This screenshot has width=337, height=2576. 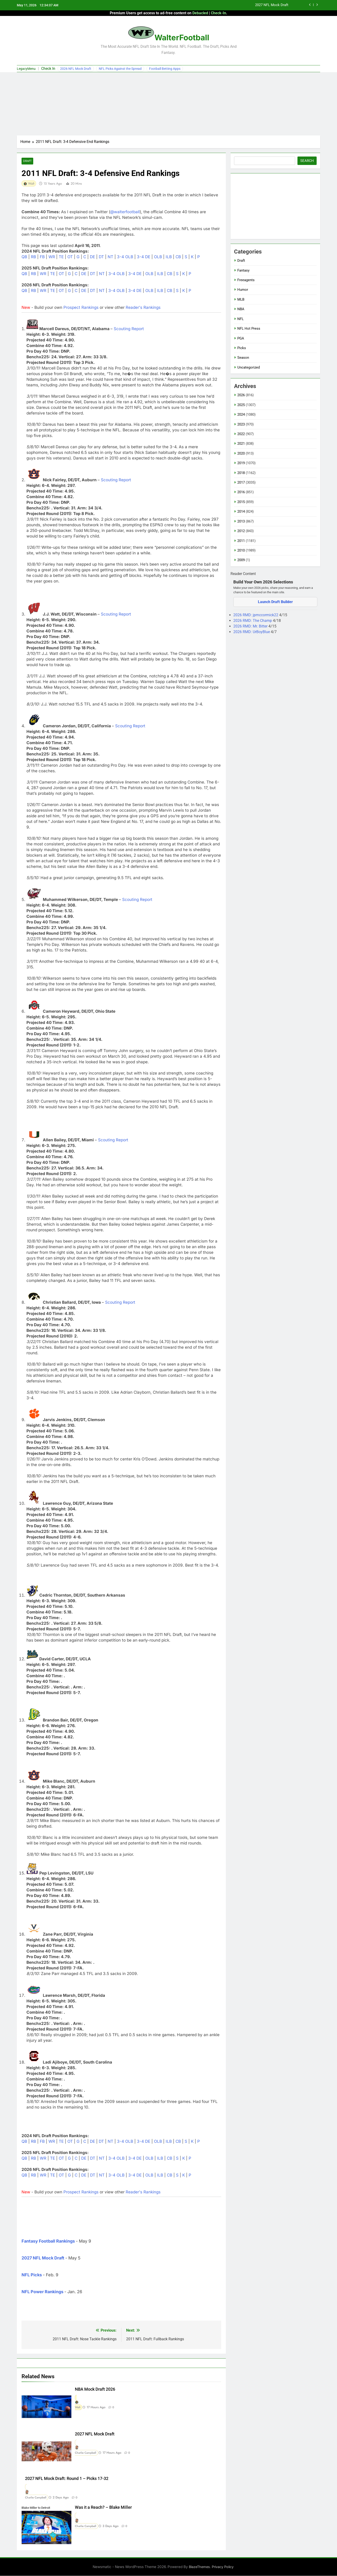 What do you see at coordinates (199, 2567) in the screenshot?
I see `BlazeThemes` at bounding box center [199, 2567].